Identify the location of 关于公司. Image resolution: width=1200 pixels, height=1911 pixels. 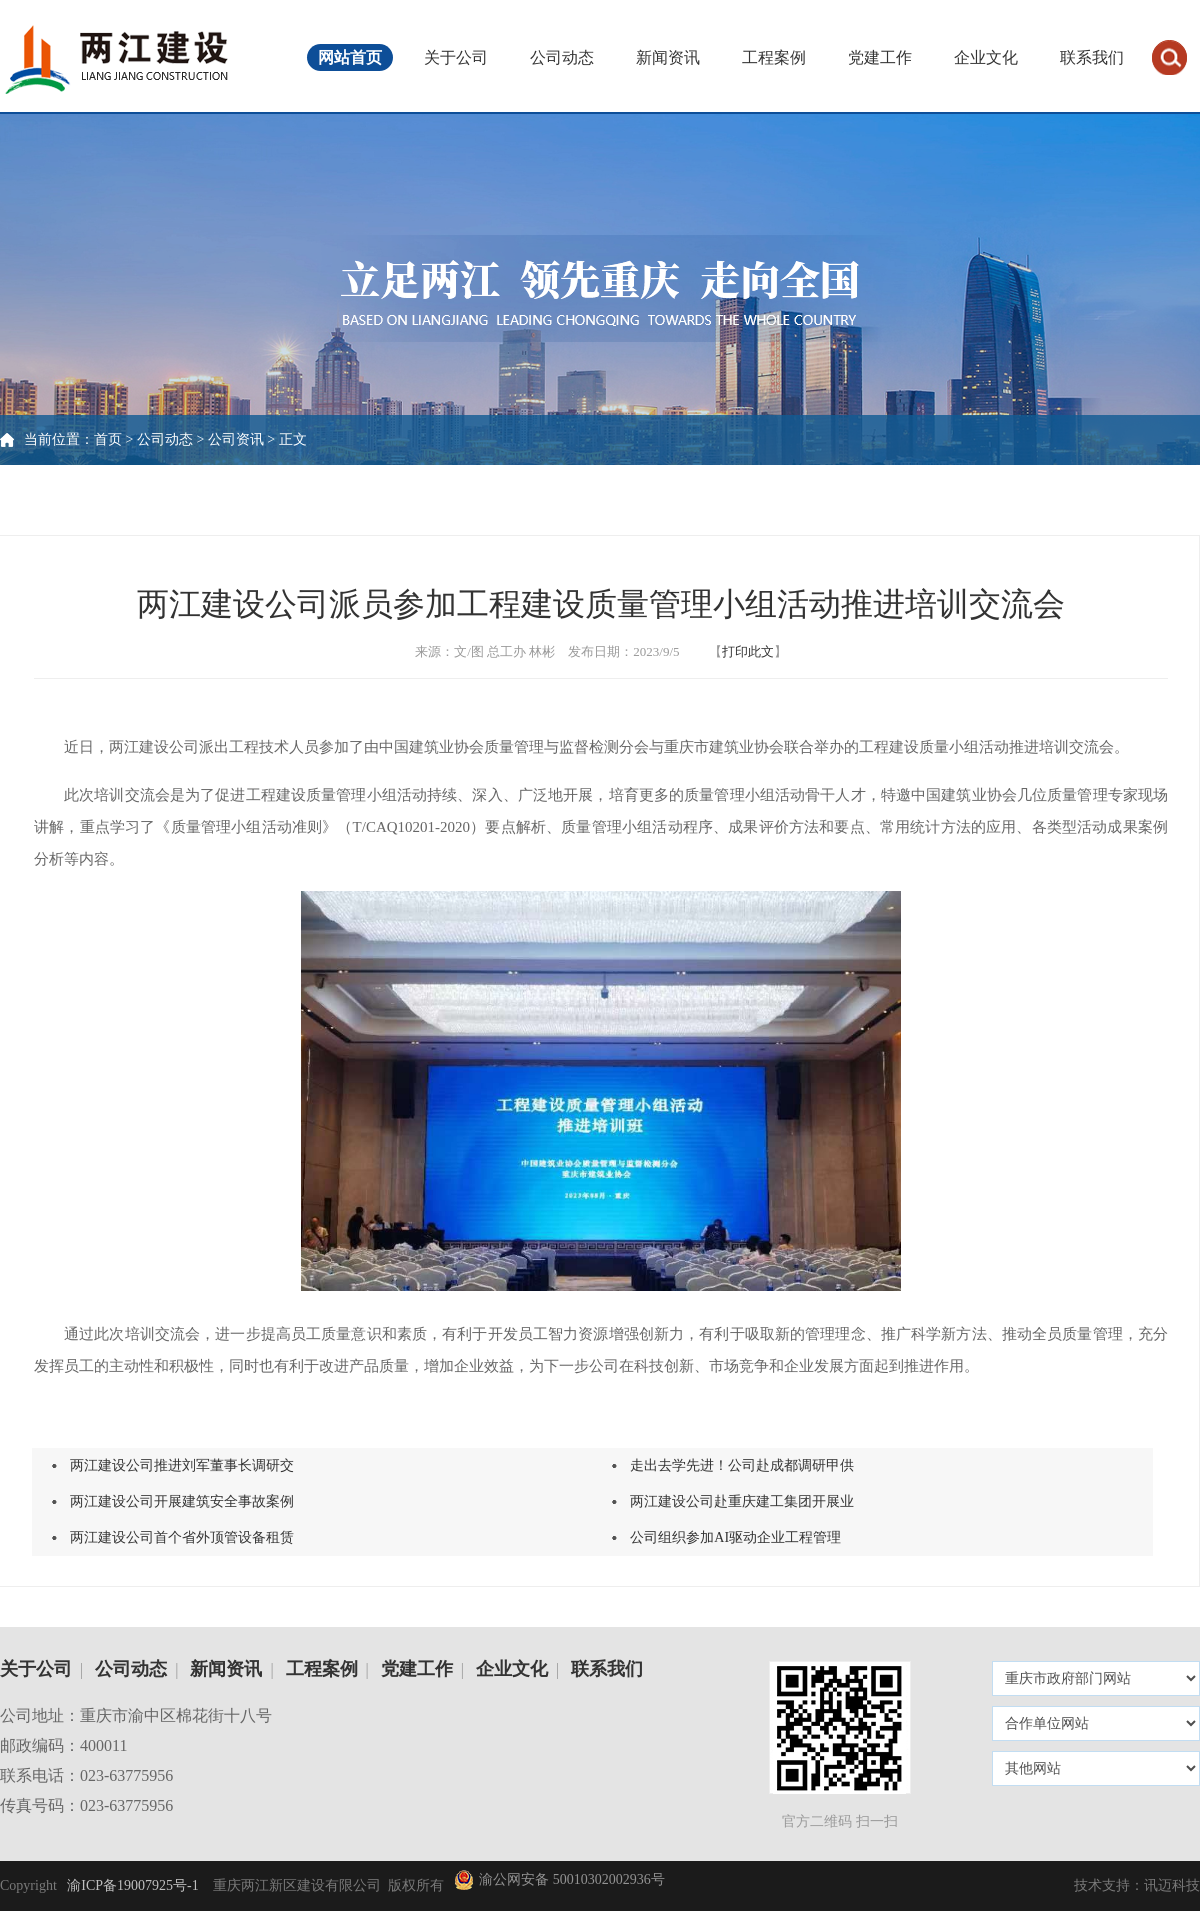
(456, 57).